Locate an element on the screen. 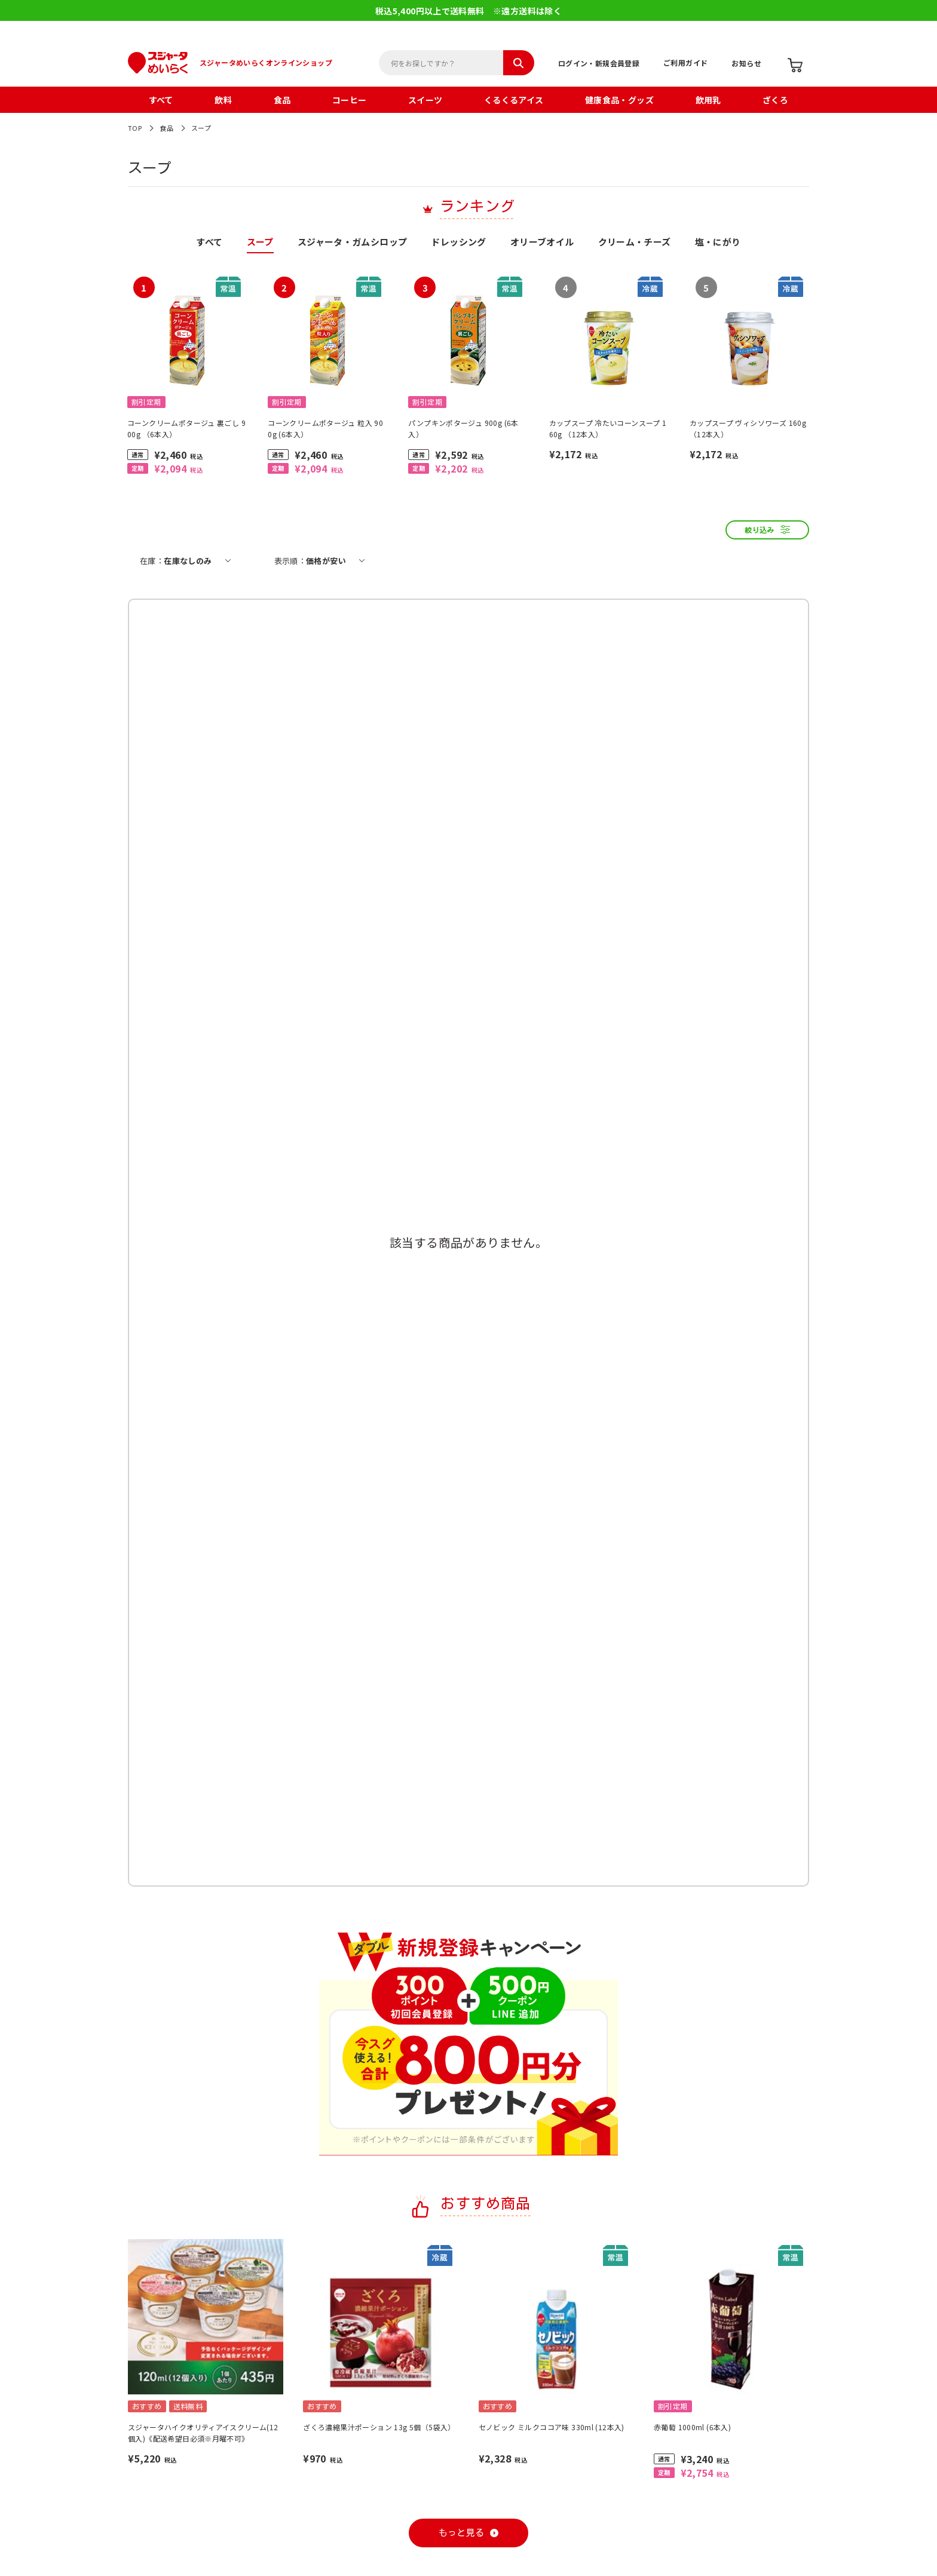 This screenshot has height=2576, width=937. 飲料 is located at coordinates (223, 100).